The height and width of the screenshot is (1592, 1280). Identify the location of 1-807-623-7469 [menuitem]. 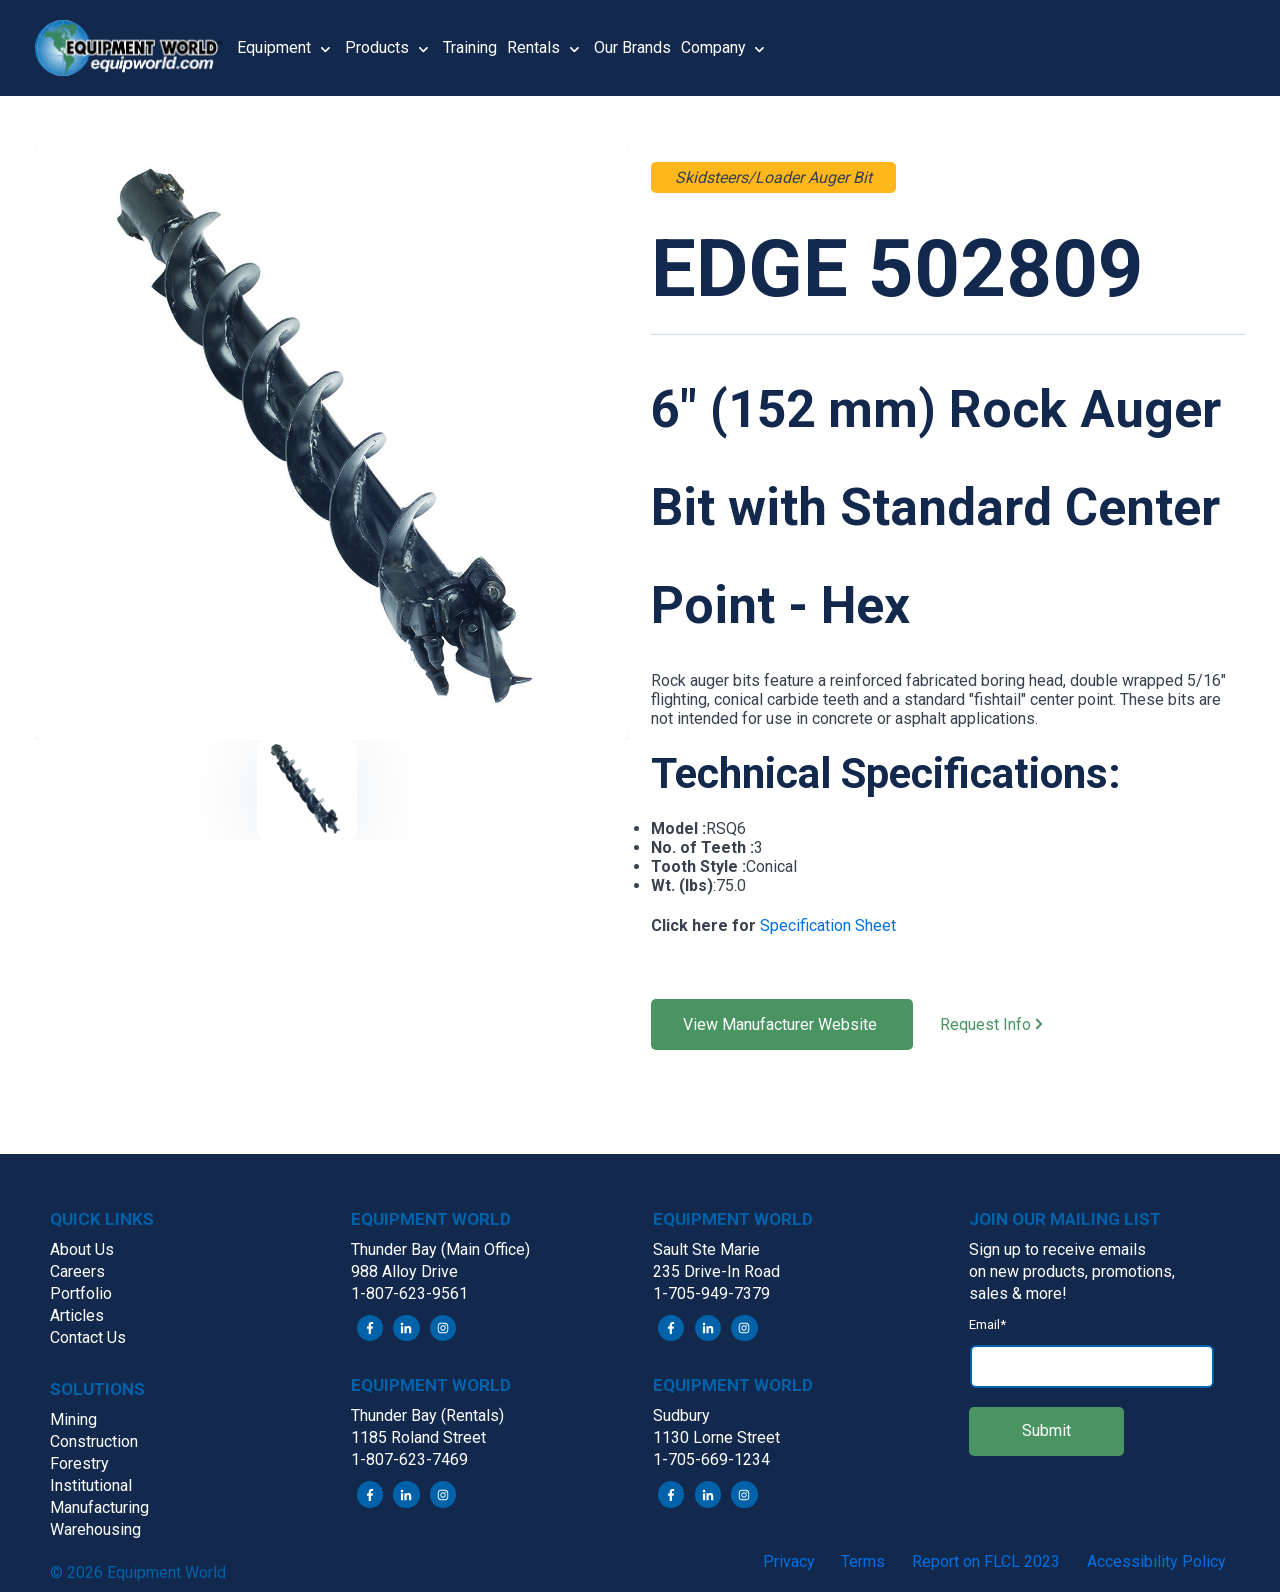
(409, 1460).